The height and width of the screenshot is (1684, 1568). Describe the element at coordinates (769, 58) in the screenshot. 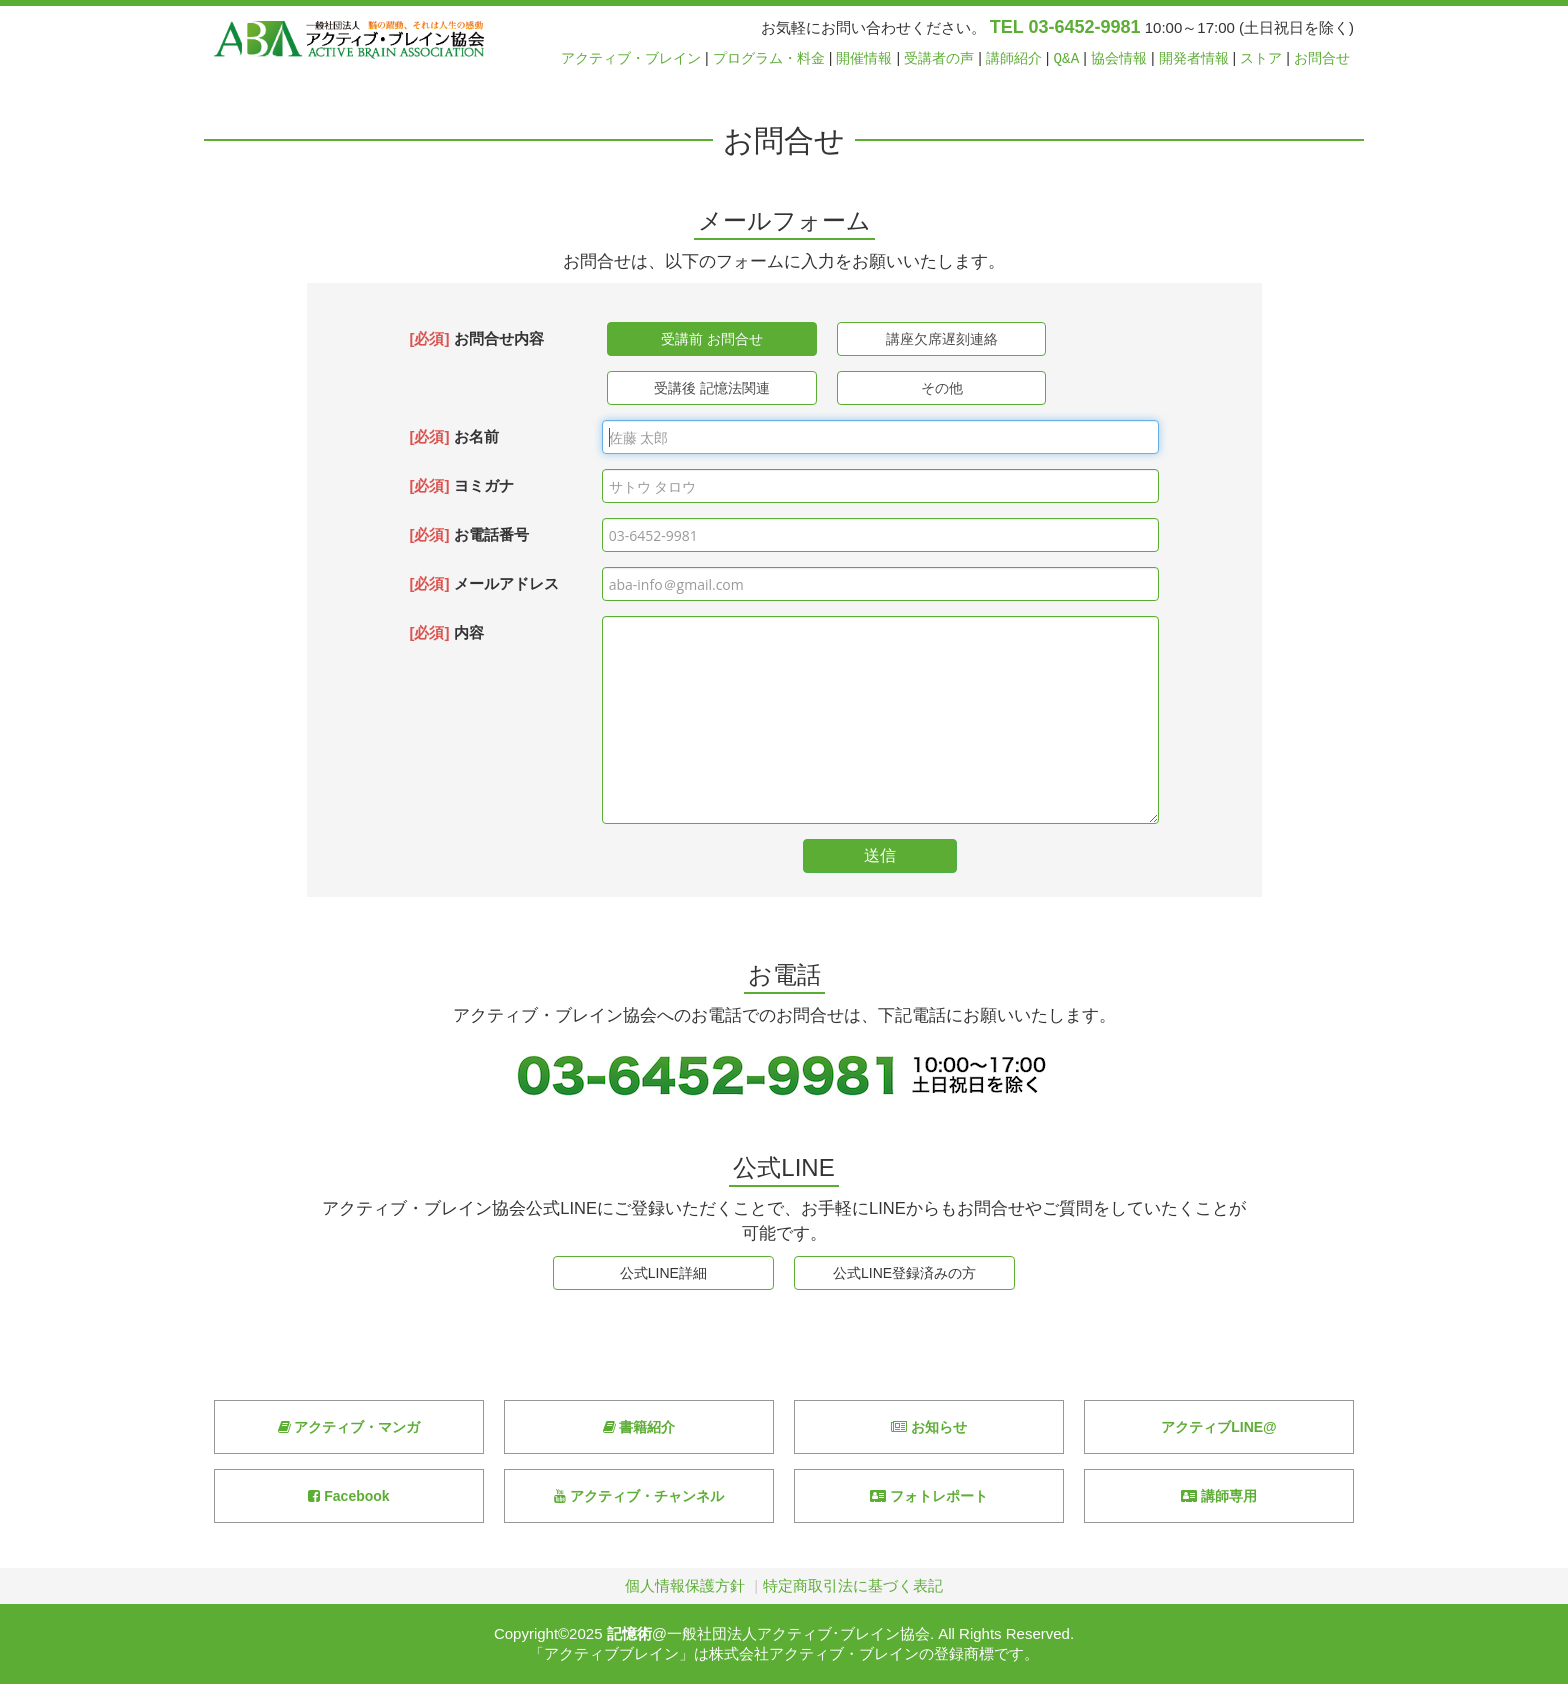

I see `プログラム・料金` at that location.